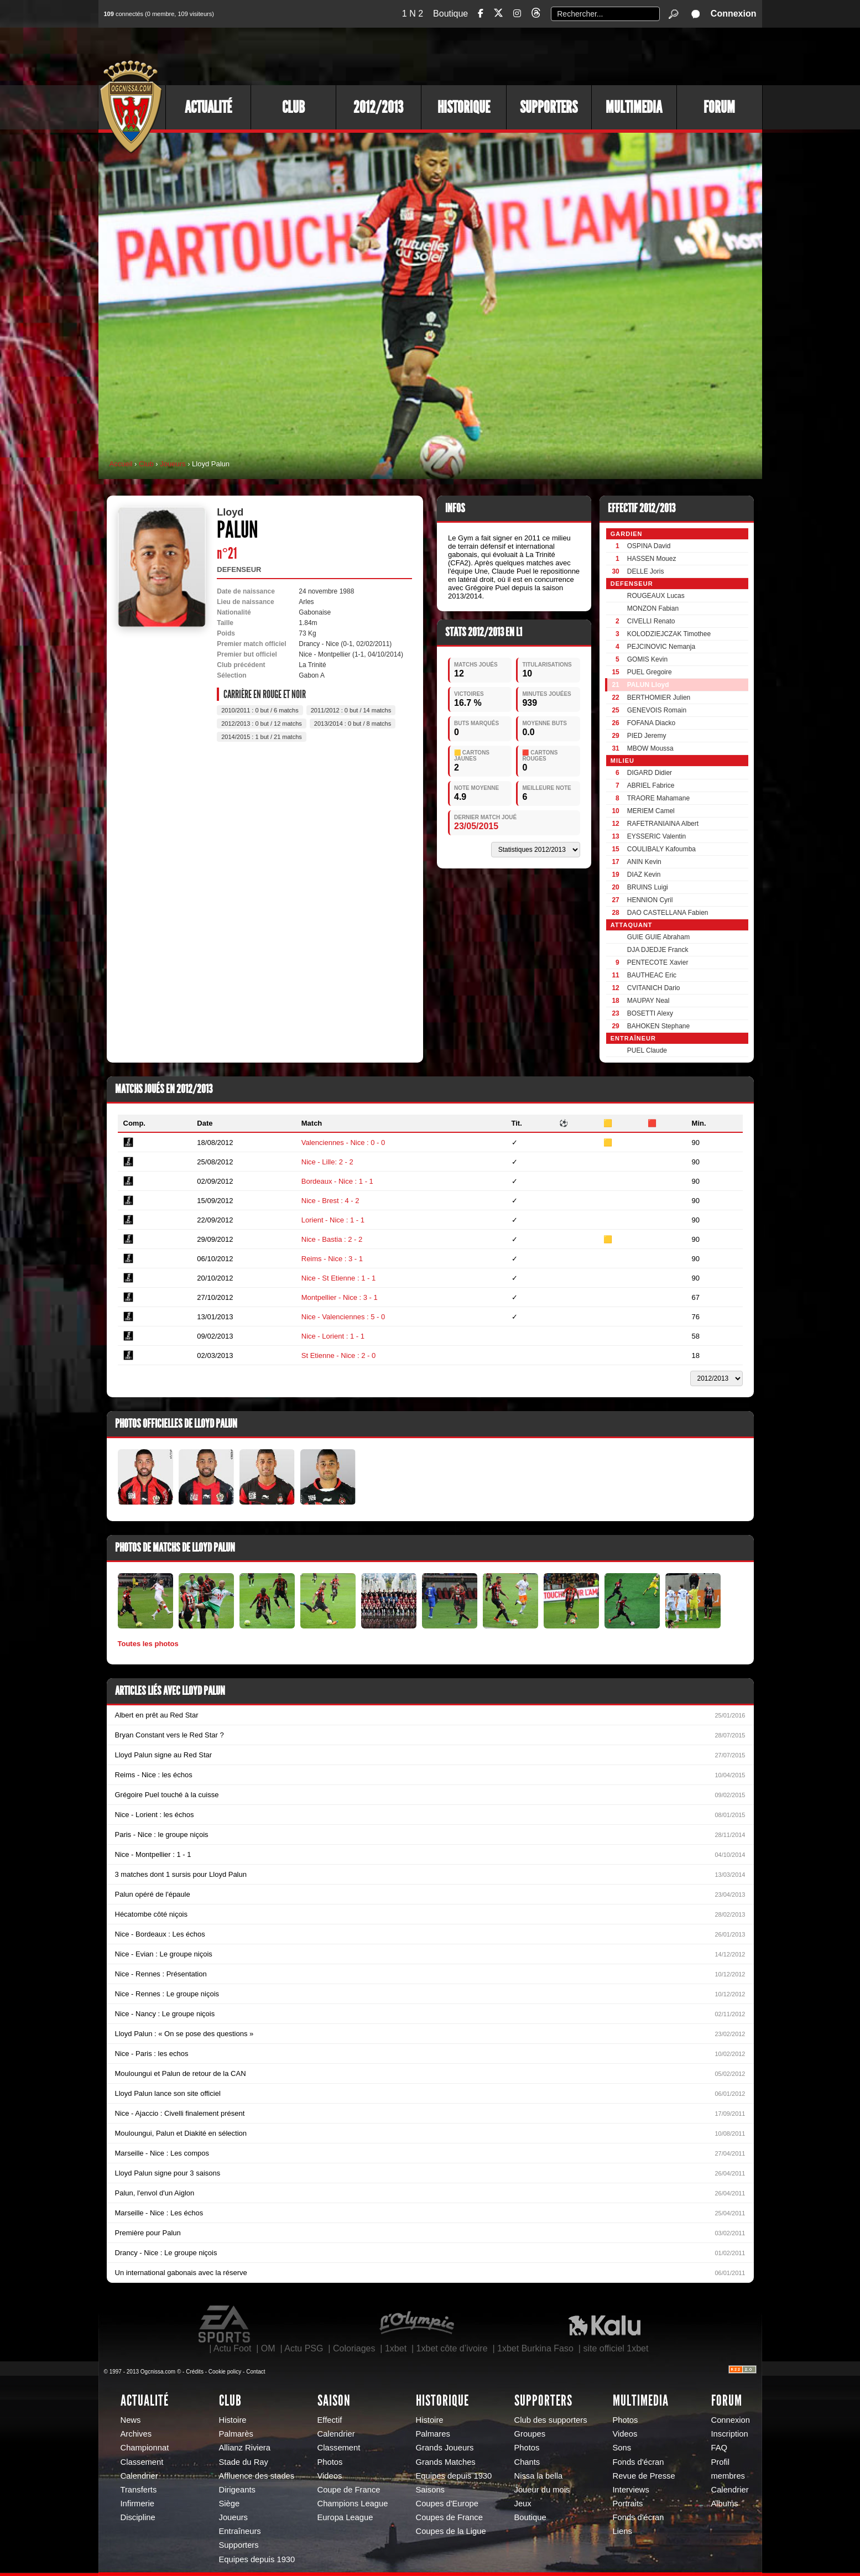 Image resolution: width=860 pixels, height=2576 pixels. Describe the element at coordinates (225, 2324) in the screenshot. I see `EA Sports` at that location.